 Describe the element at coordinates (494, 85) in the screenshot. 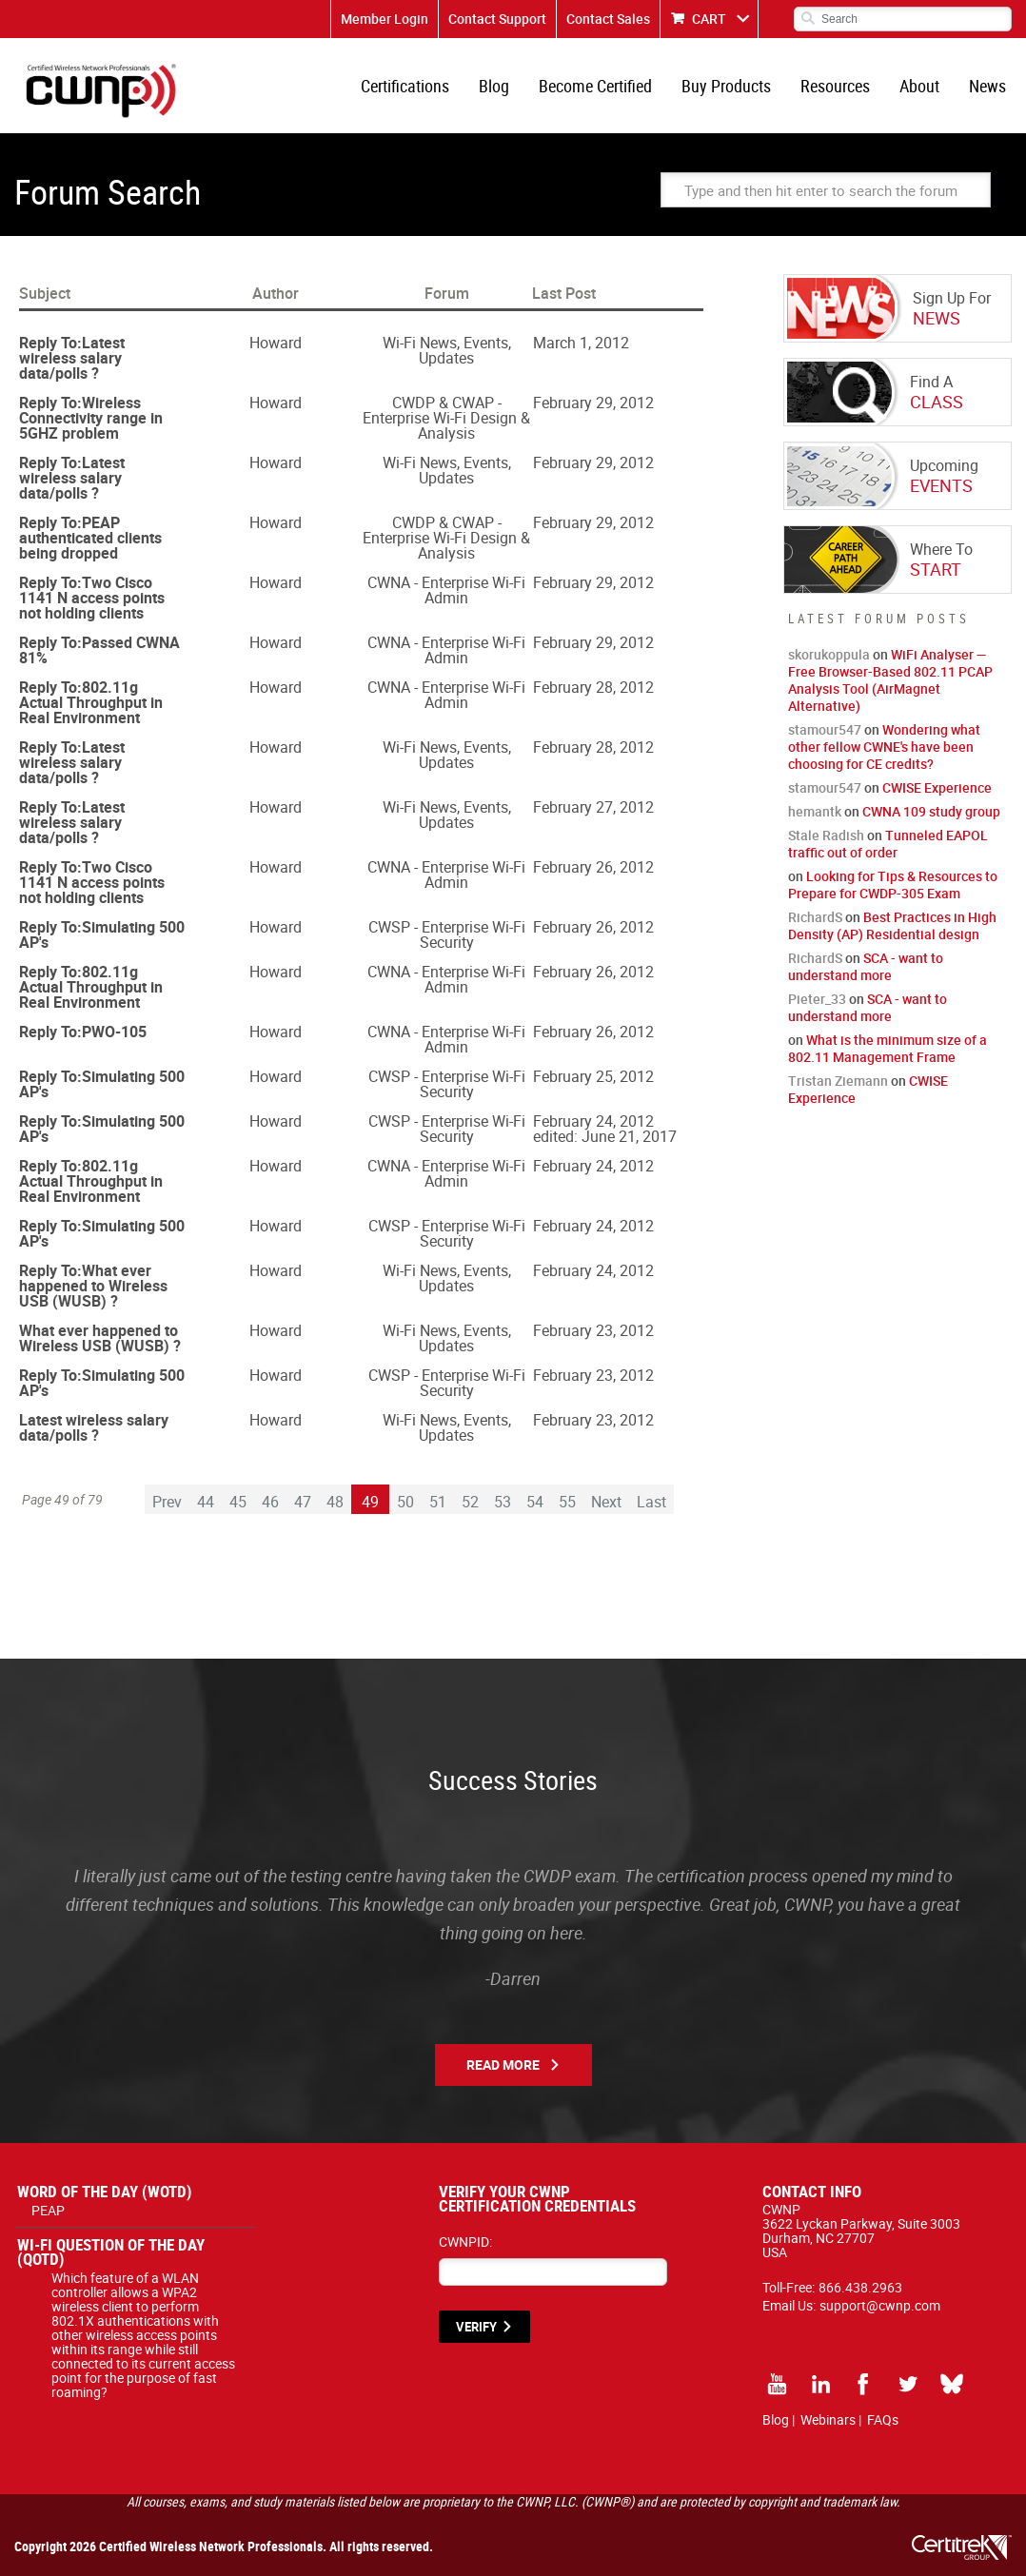

I see `Blog` at that location.